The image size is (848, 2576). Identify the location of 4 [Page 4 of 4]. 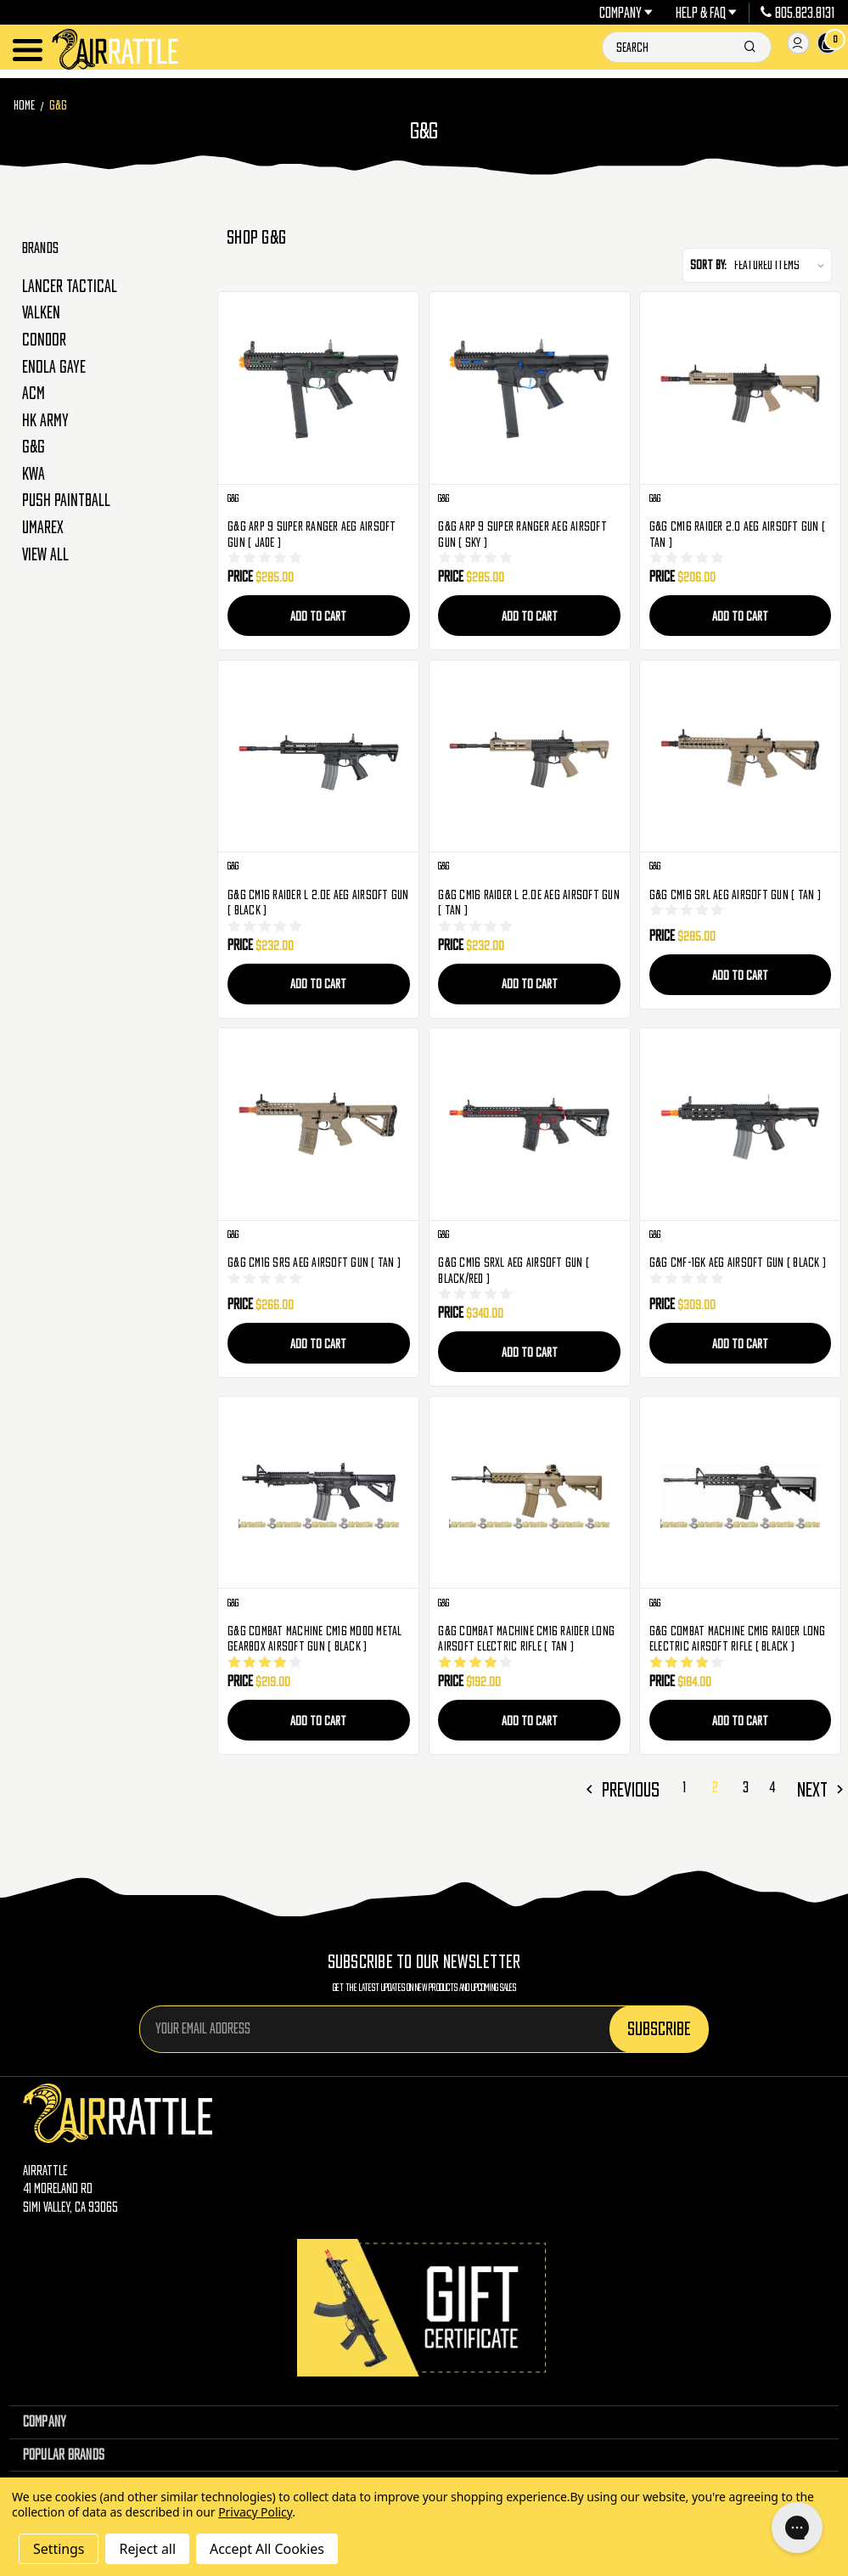
(786, 1783).